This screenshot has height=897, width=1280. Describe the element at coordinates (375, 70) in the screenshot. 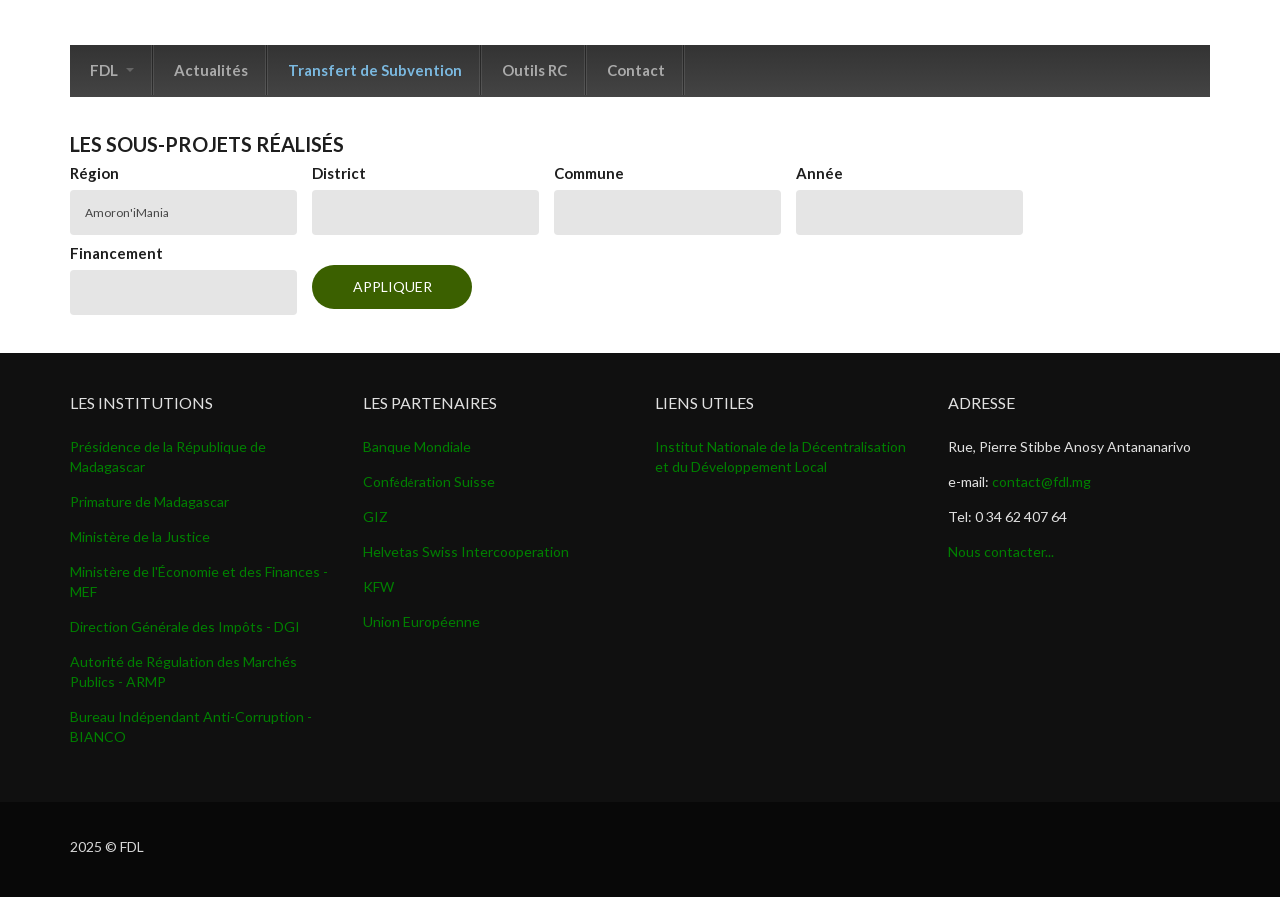

I see `Transfert de Subvention` at that location.